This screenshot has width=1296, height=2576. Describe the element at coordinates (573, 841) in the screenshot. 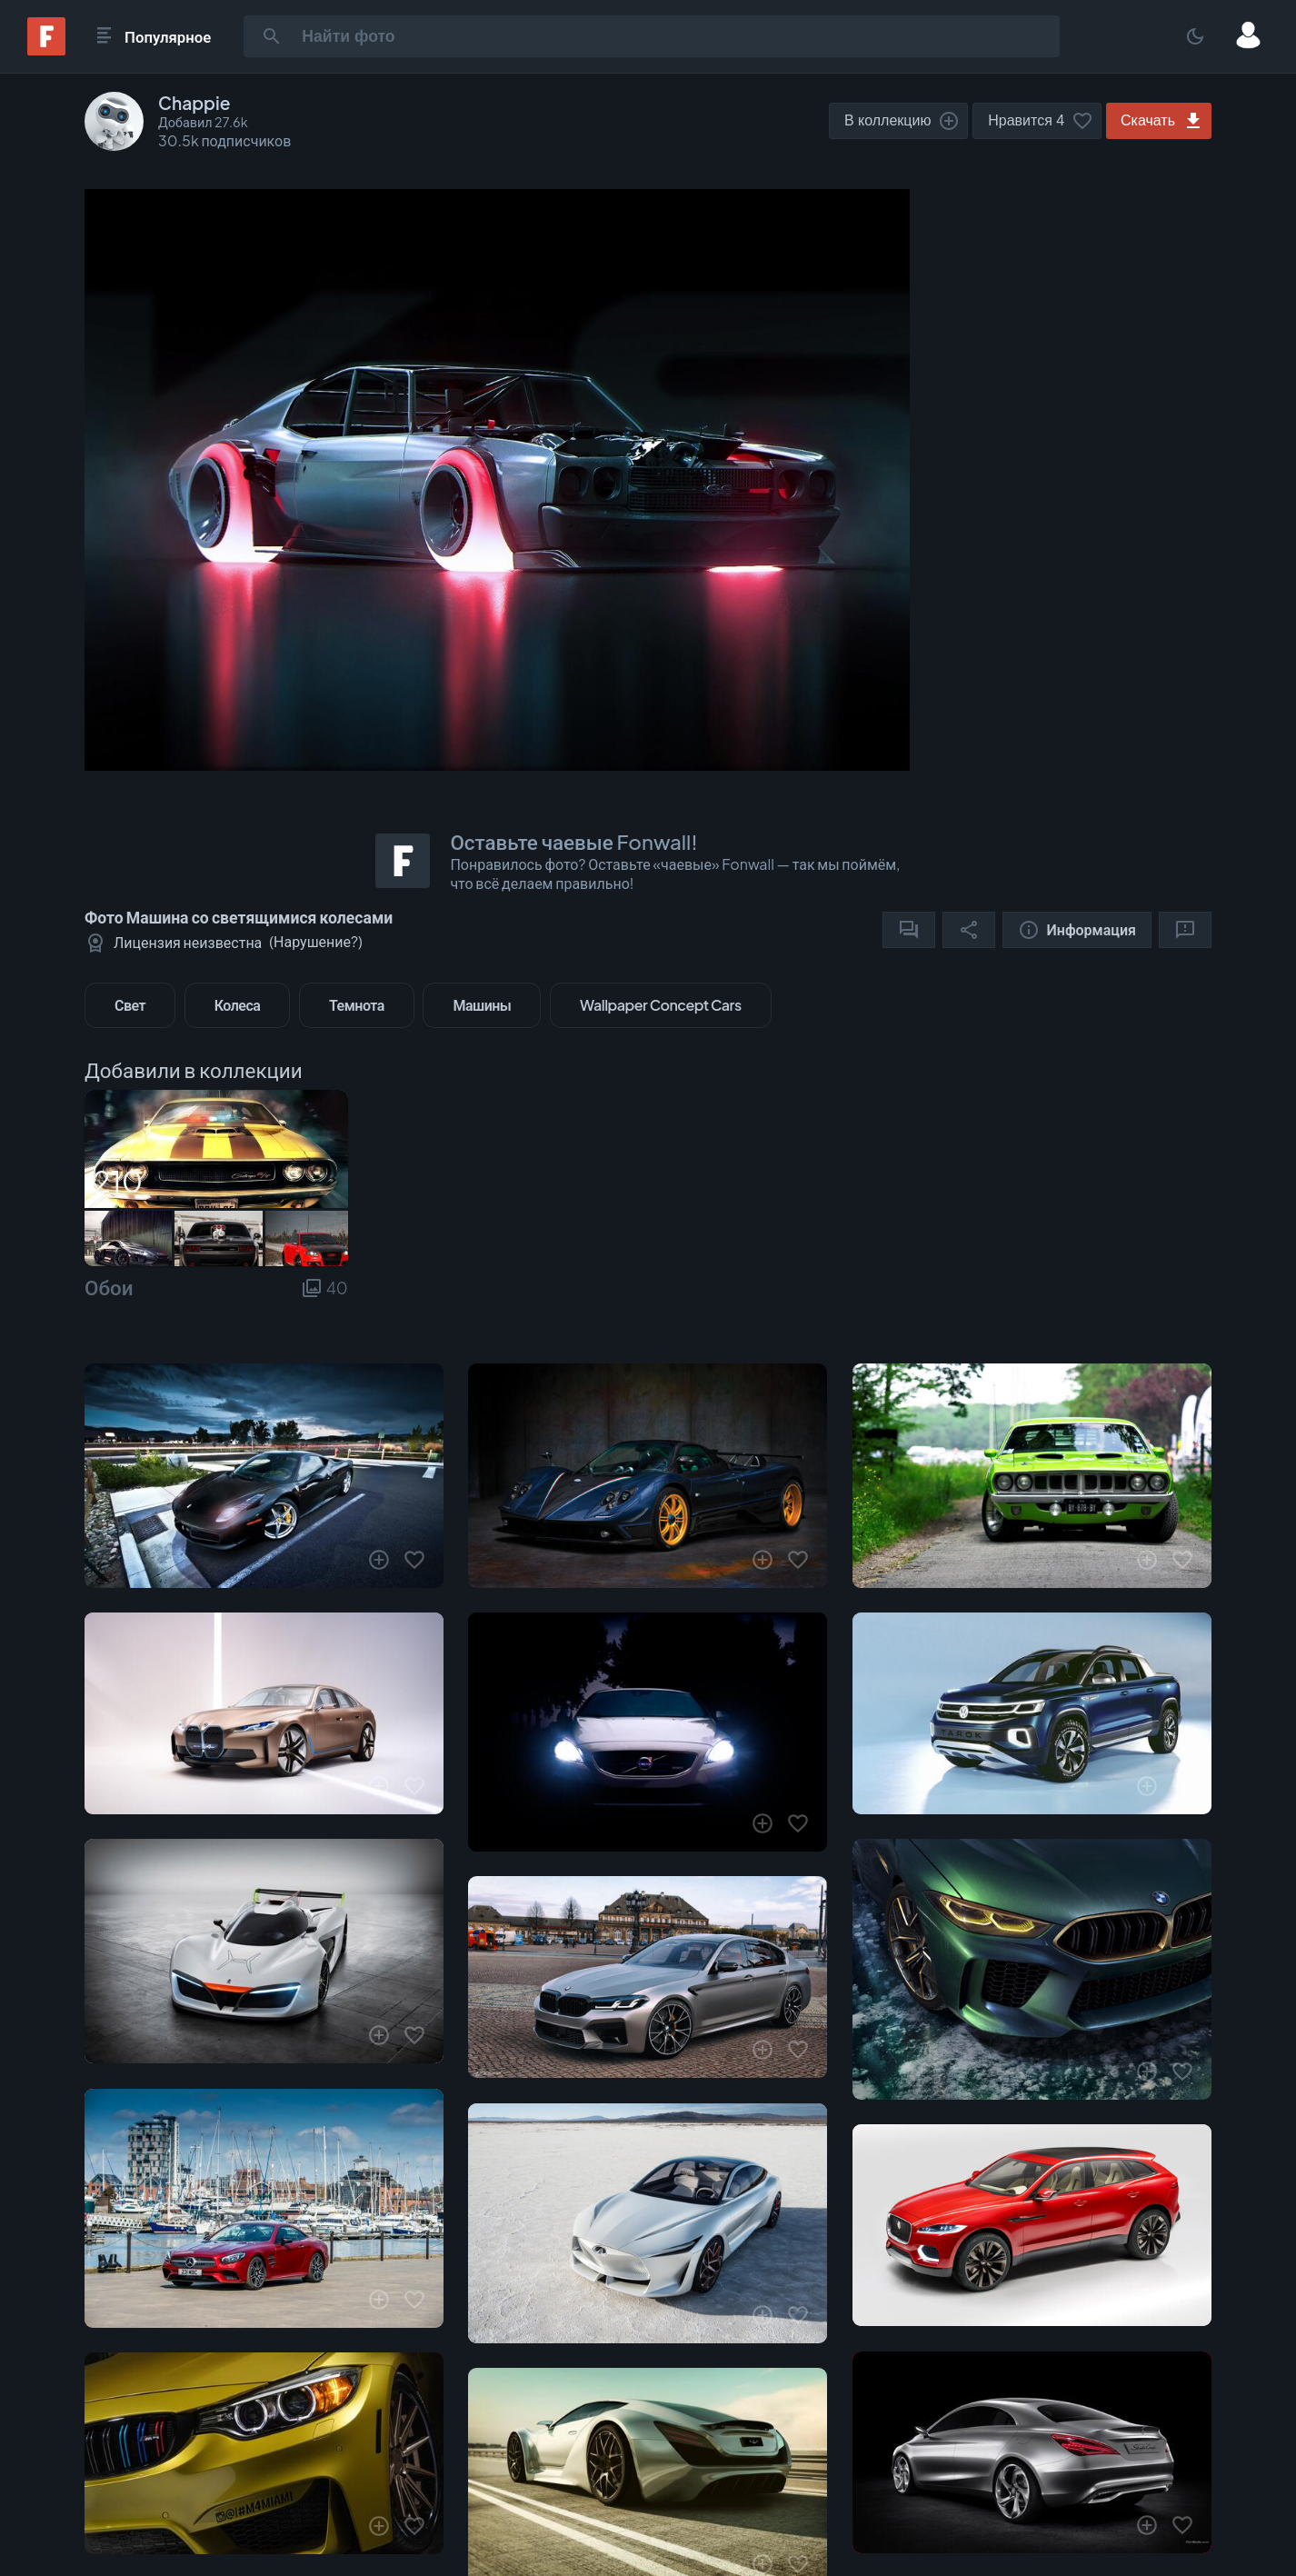

I see `Оставьте чаевые Fonwall!` at that location.